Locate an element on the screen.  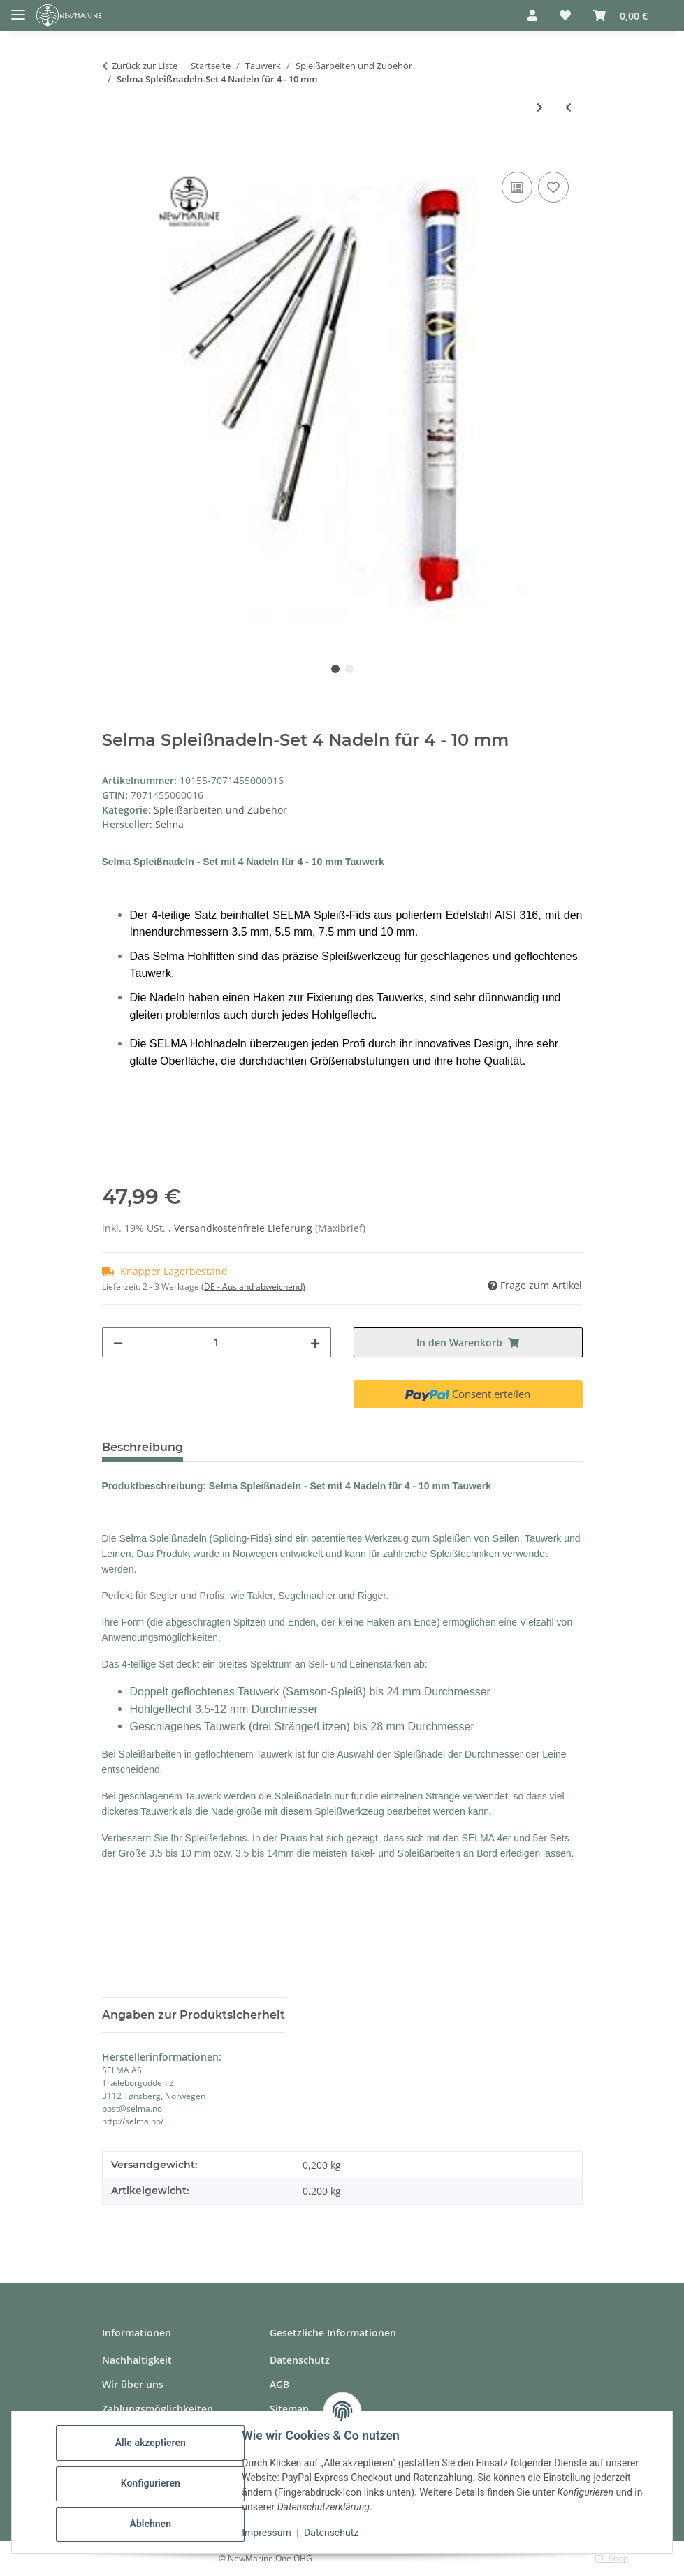
Ablehnen is located at coordinates (153, 2523).